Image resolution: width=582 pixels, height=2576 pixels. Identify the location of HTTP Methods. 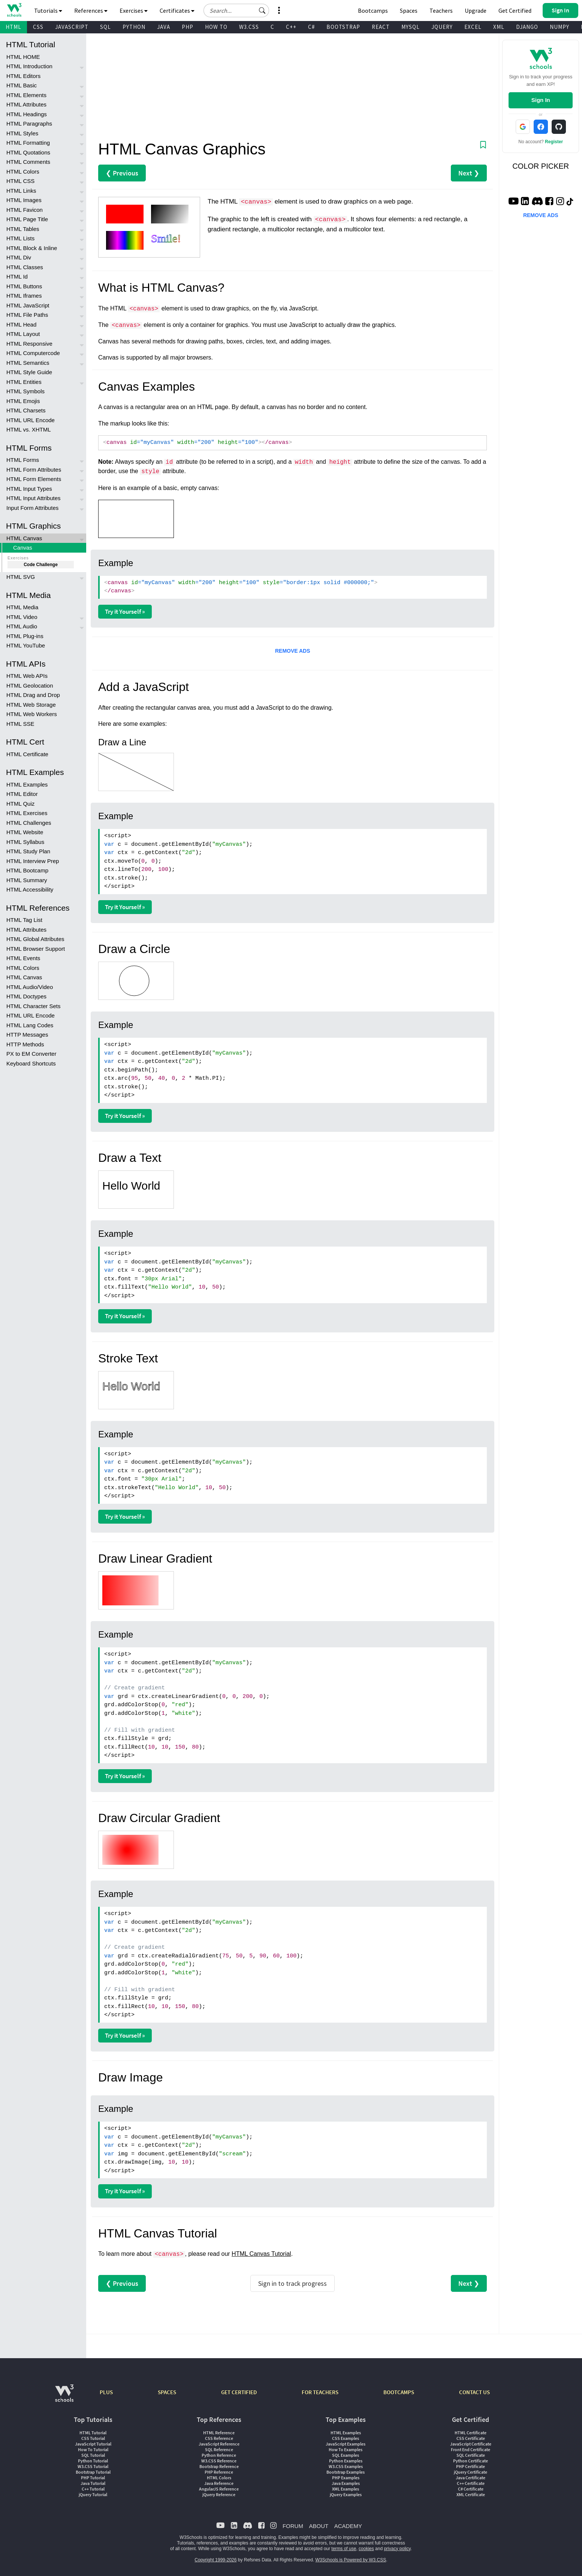
(25, 1044).